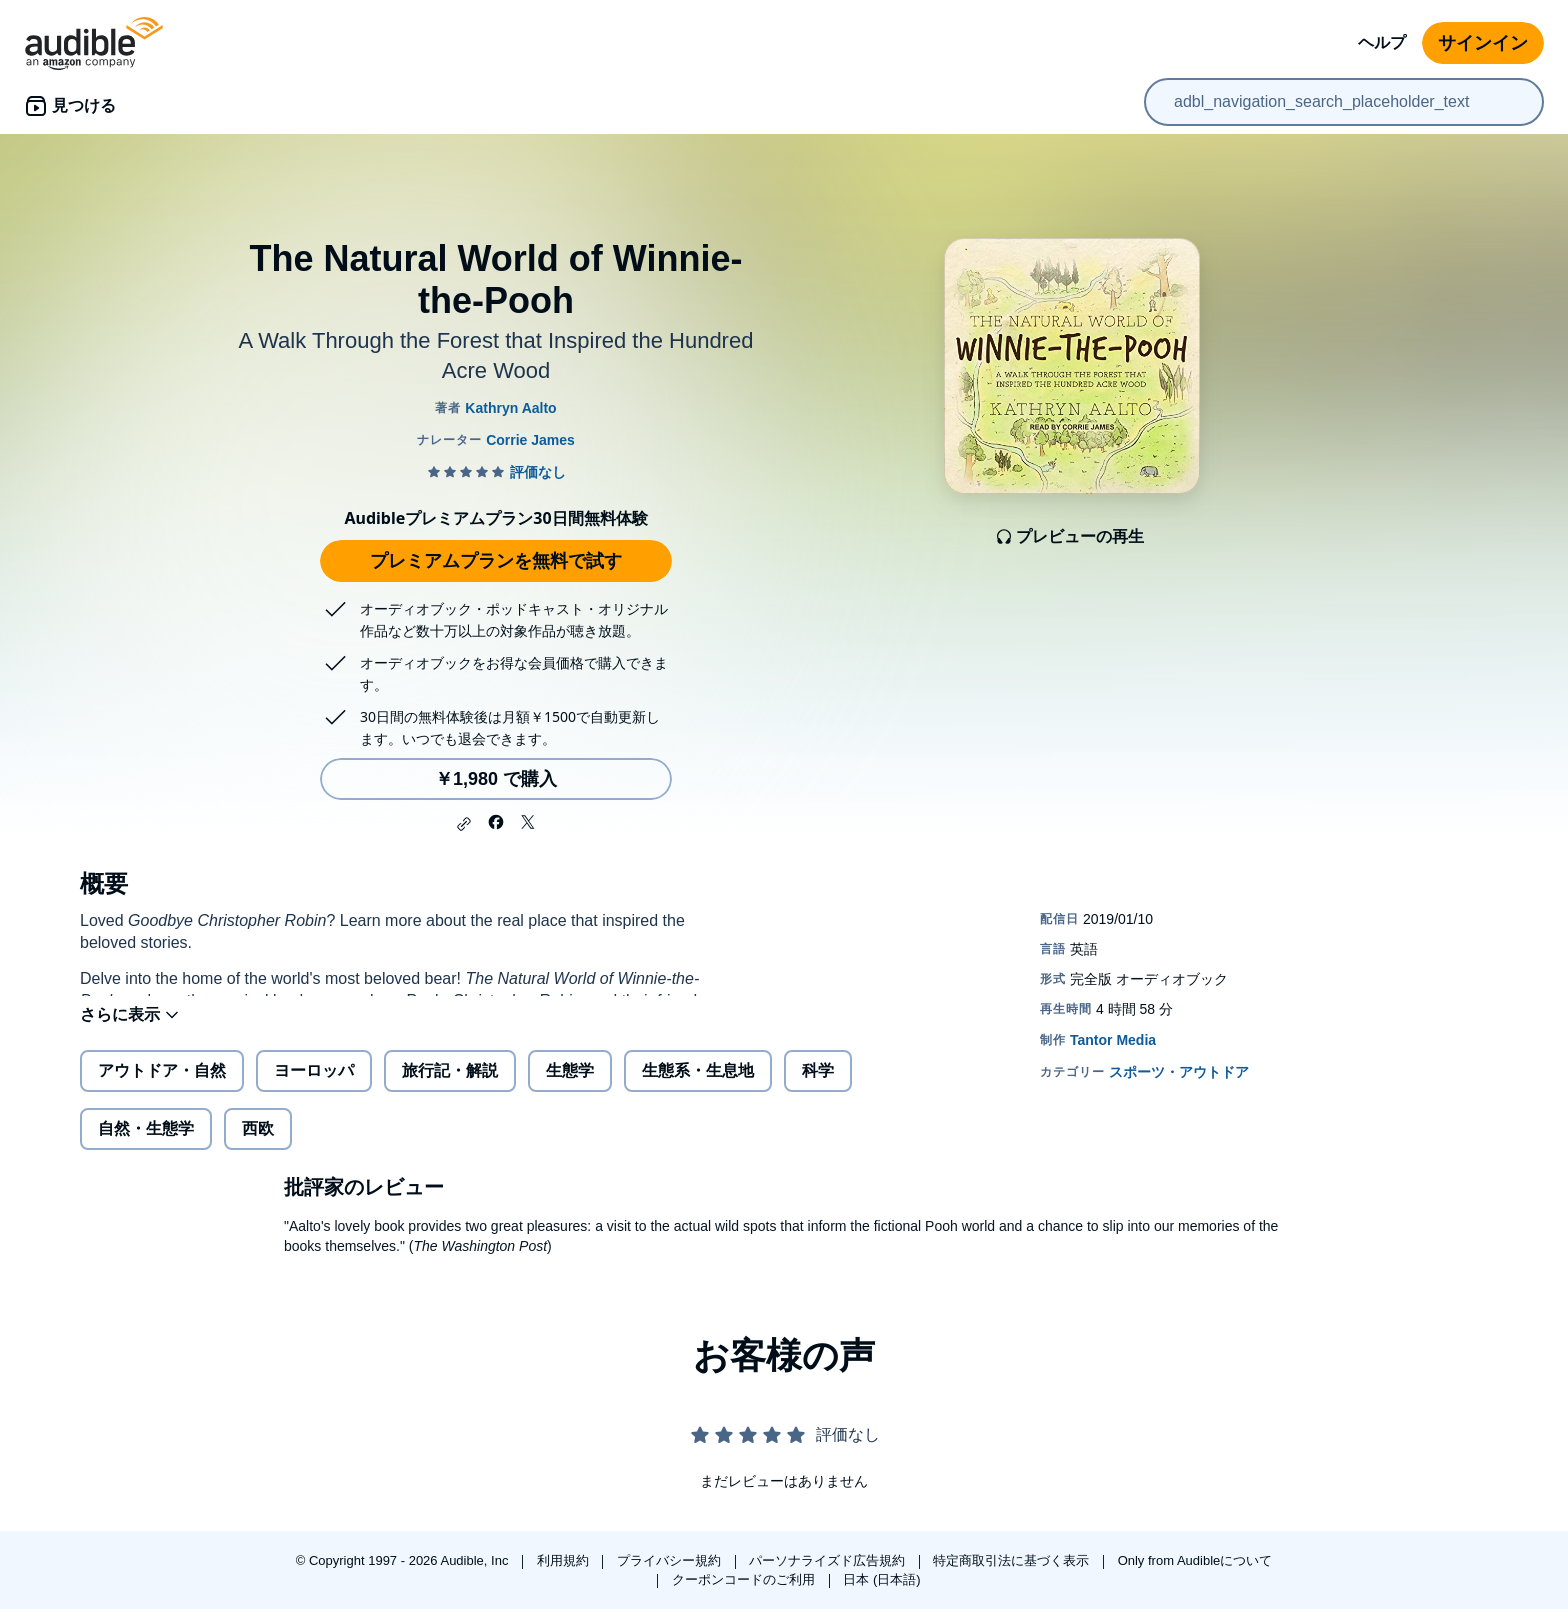 The height and width of the screenshot is (1609, 1568). Describe the element at coordinates (881, 1579) in the screenshot. I see `日本 (日本語)` at that location.